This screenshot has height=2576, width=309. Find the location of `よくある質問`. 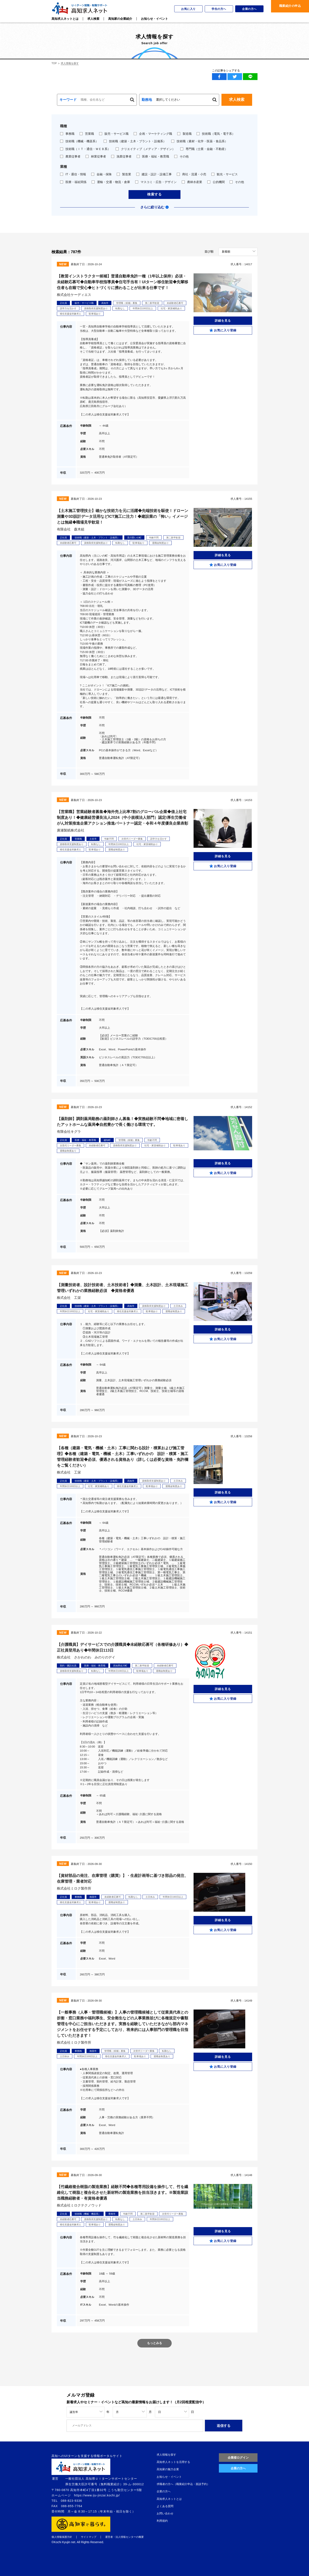

よくある質問 is located at coordinates (165, 2506).